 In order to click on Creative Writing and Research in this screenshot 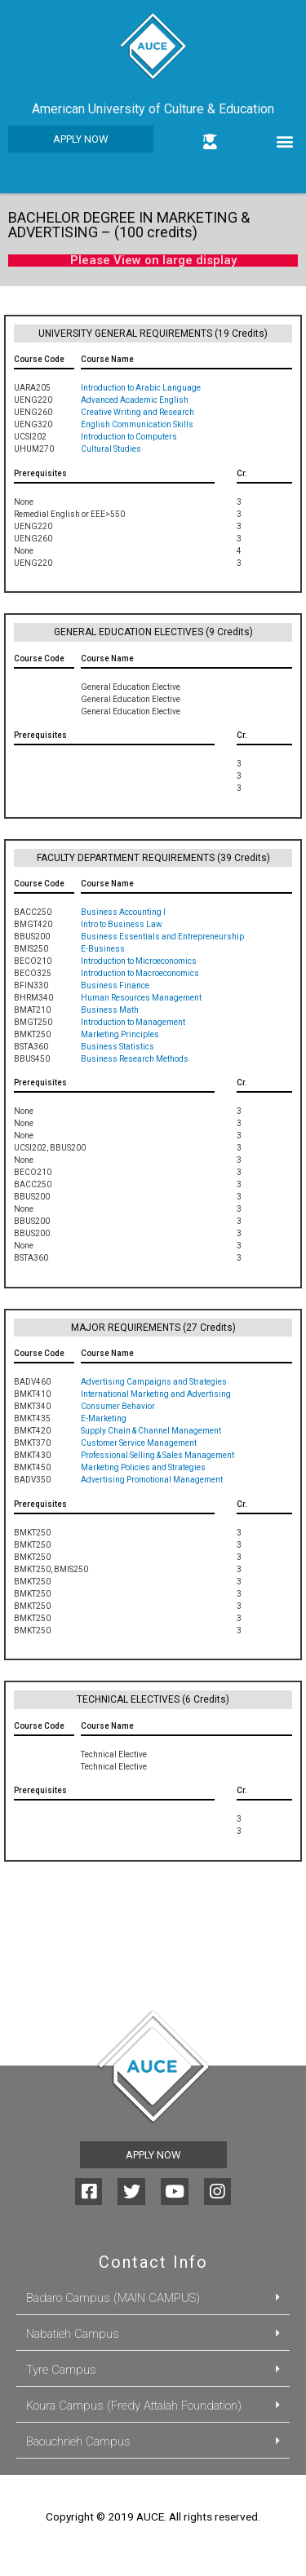, I will do `click(137, 412)`.